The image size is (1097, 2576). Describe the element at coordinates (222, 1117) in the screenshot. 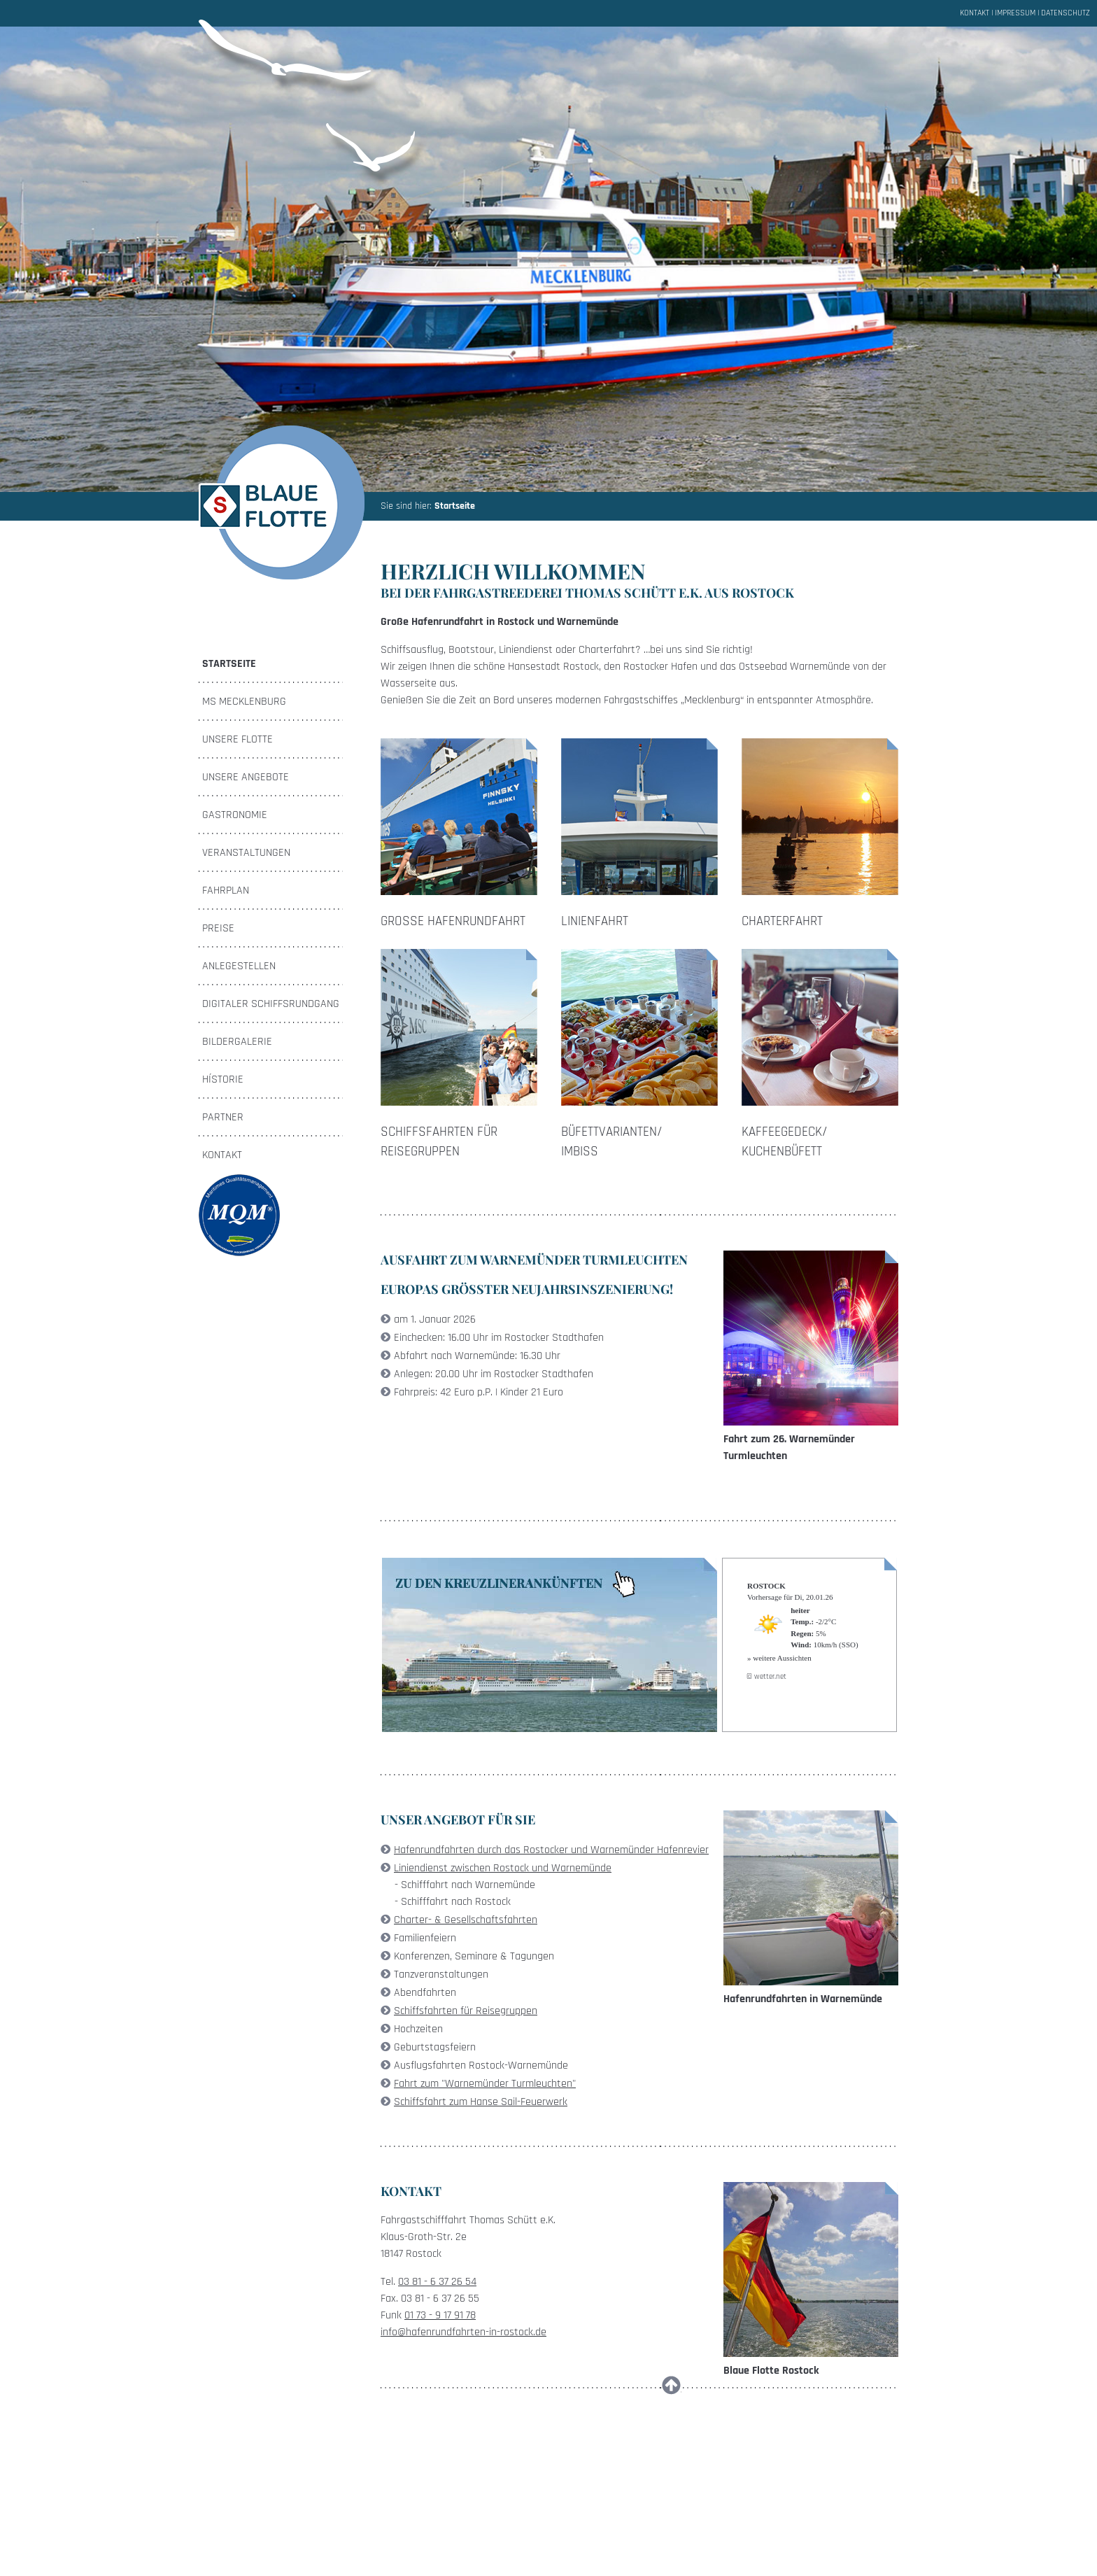

I see `Partner` at that location.